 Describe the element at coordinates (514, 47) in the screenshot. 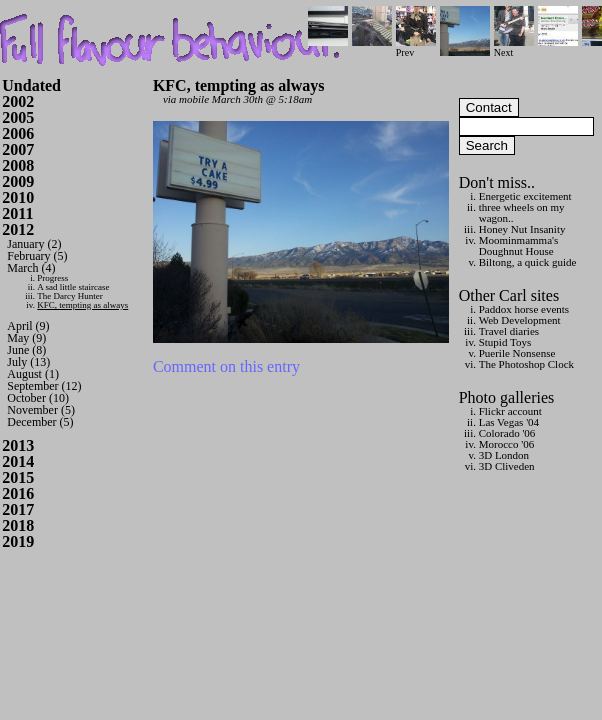

I see `Next` at that location.